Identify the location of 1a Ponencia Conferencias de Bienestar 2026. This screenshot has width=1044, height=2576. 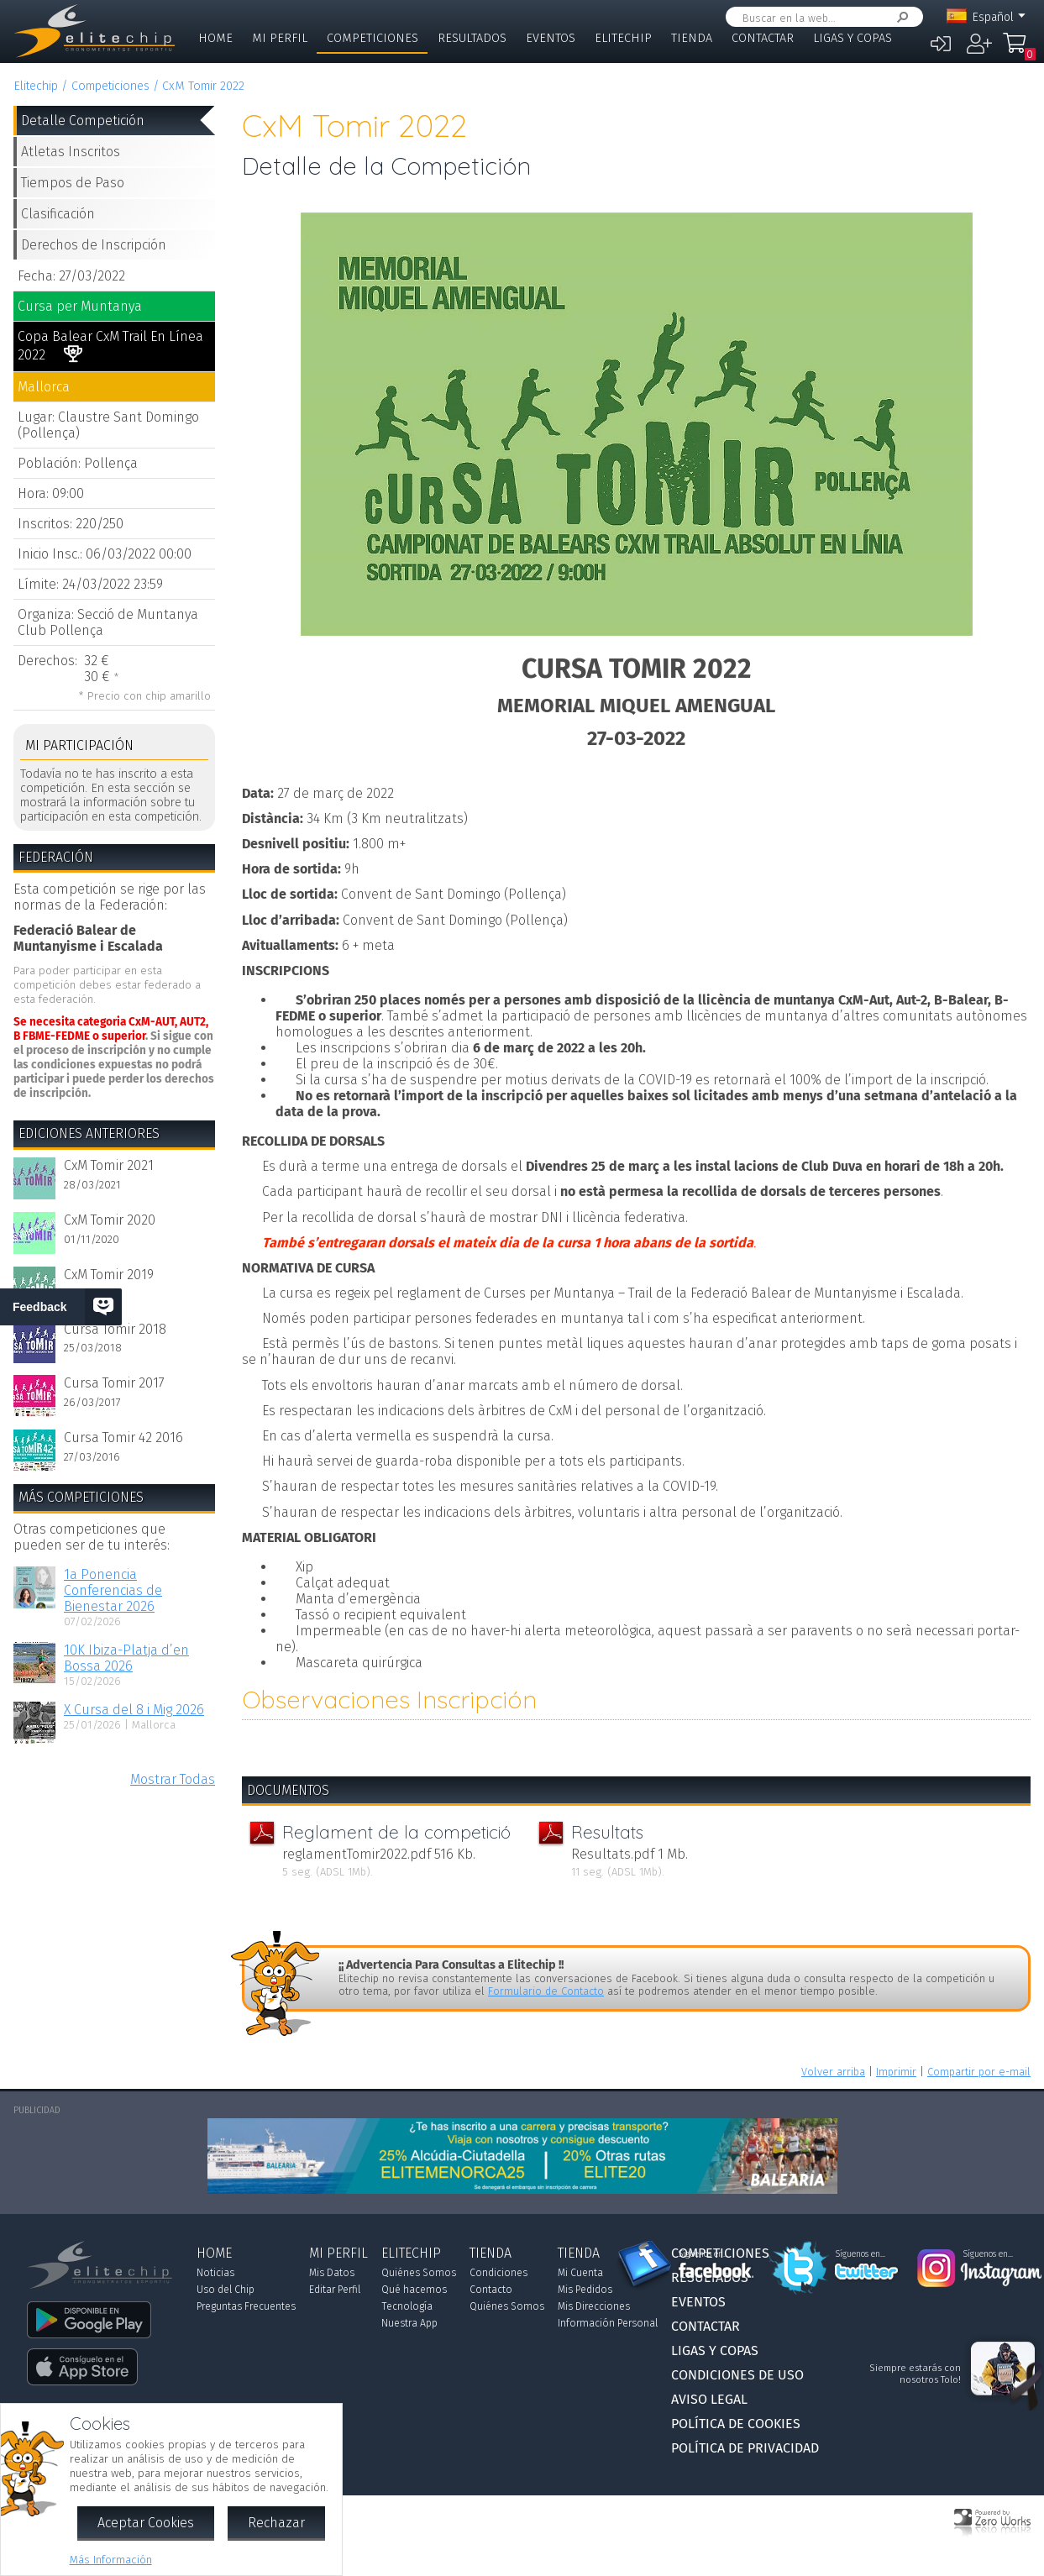
(113, 1590).